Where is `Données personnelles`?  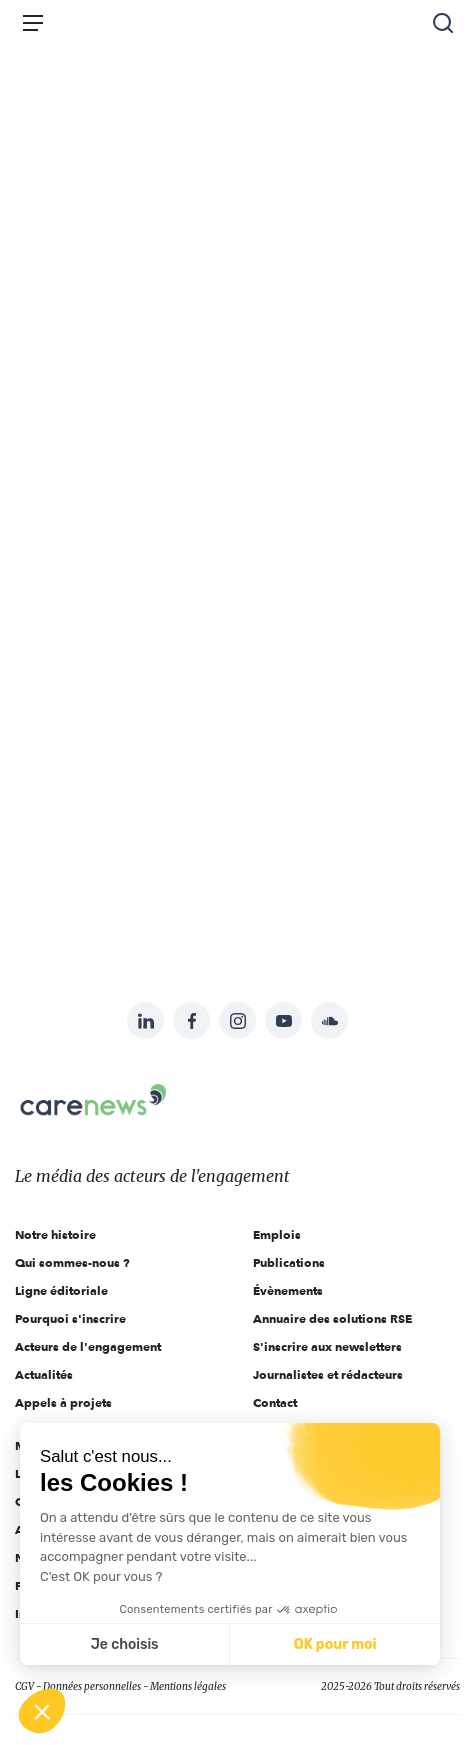 Données personnelles is located at coordinates (92, 1686).